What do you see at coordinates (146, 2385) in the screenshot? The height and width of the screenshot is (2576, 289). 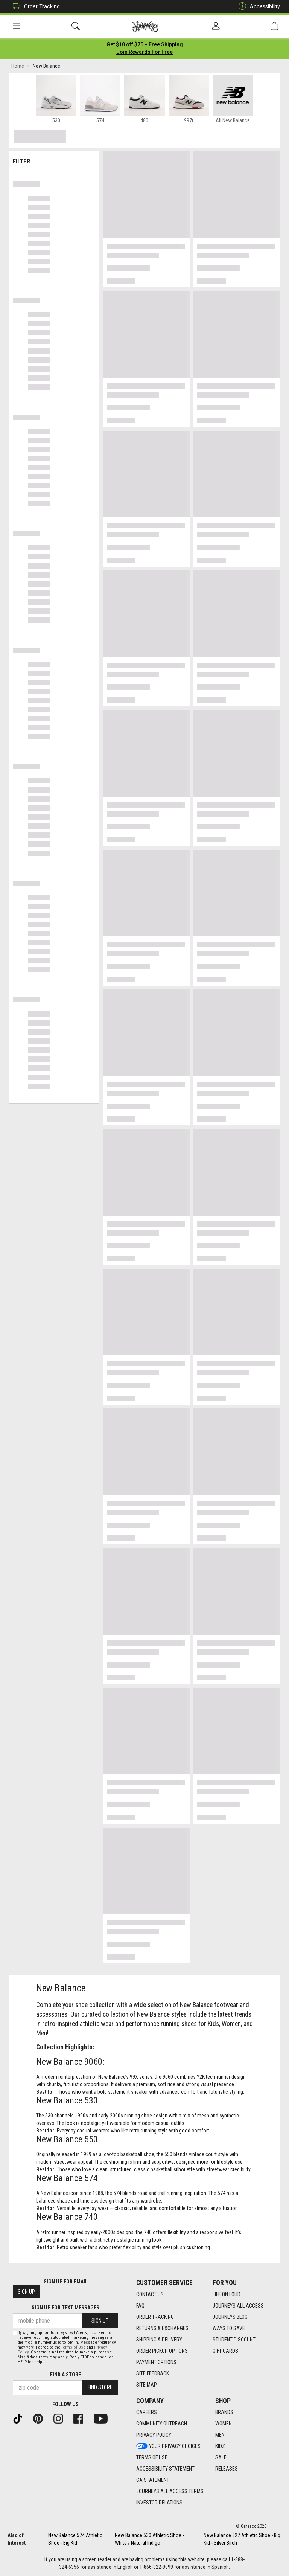 I see `Site Map [Site Map footer link]` at bounding box center [146, 2385].